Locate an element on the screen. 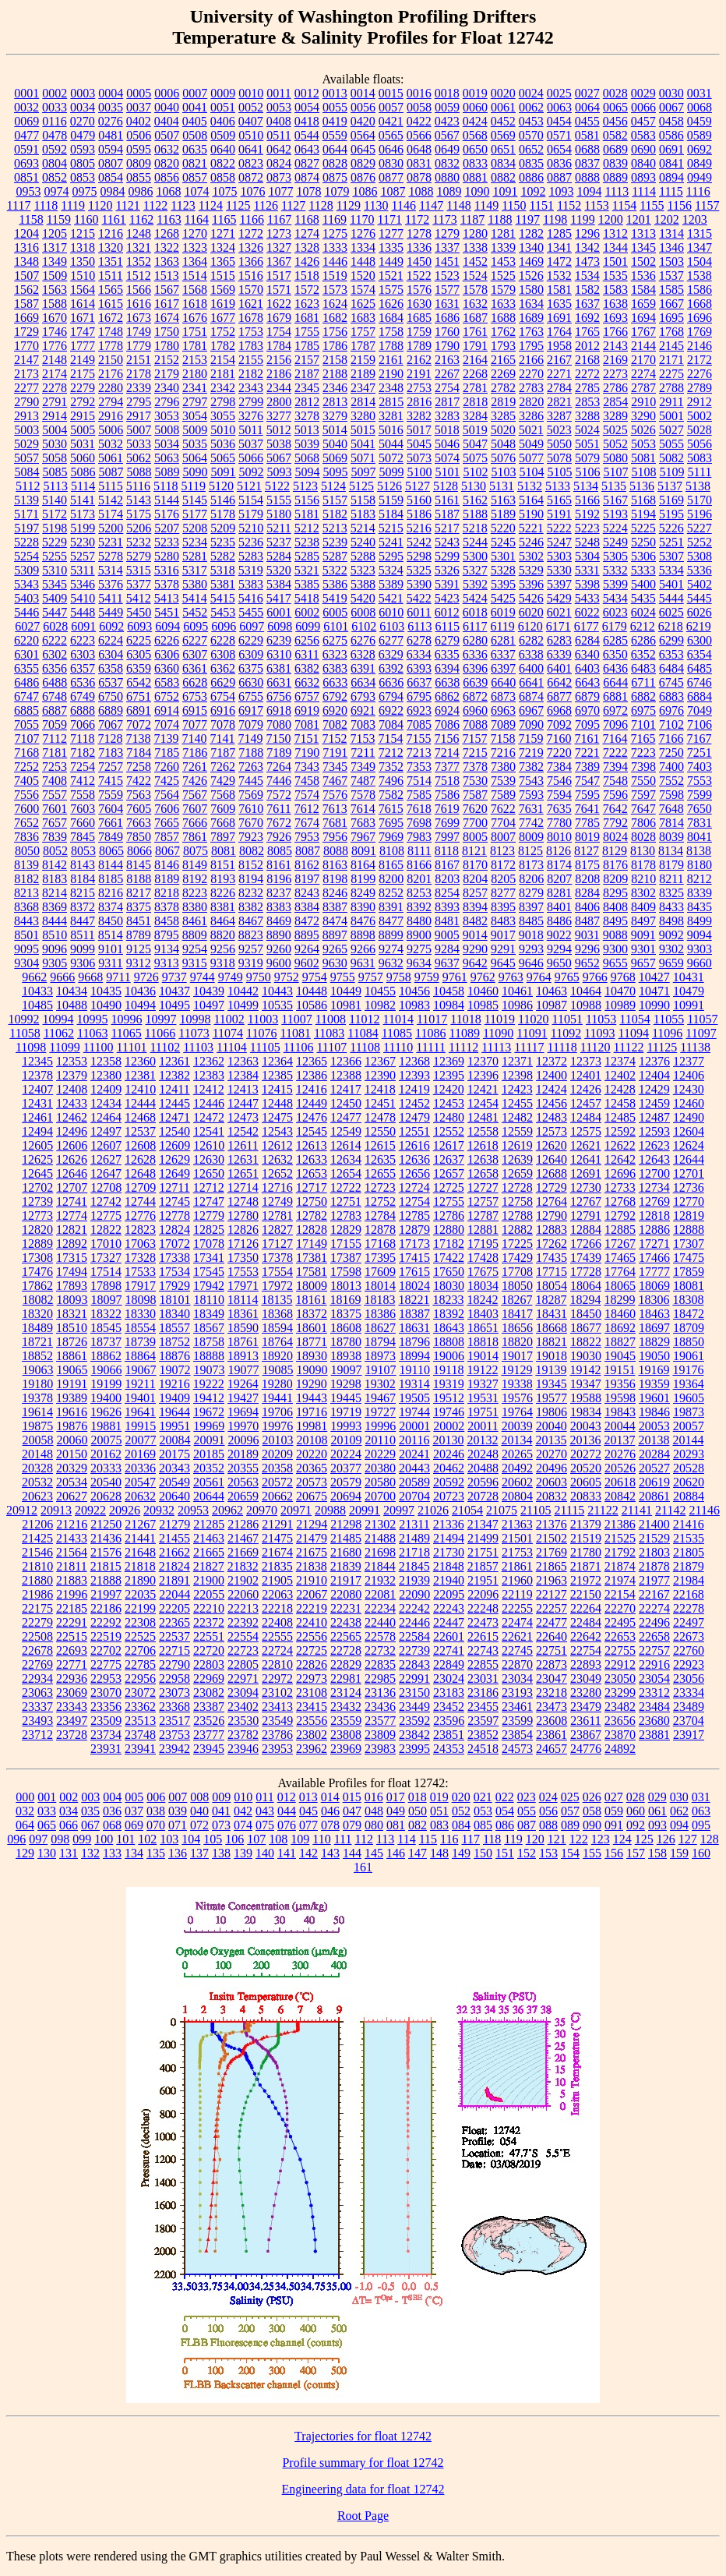 The image size is (726, 2576). 7698 is located at coordinates (419, 822).